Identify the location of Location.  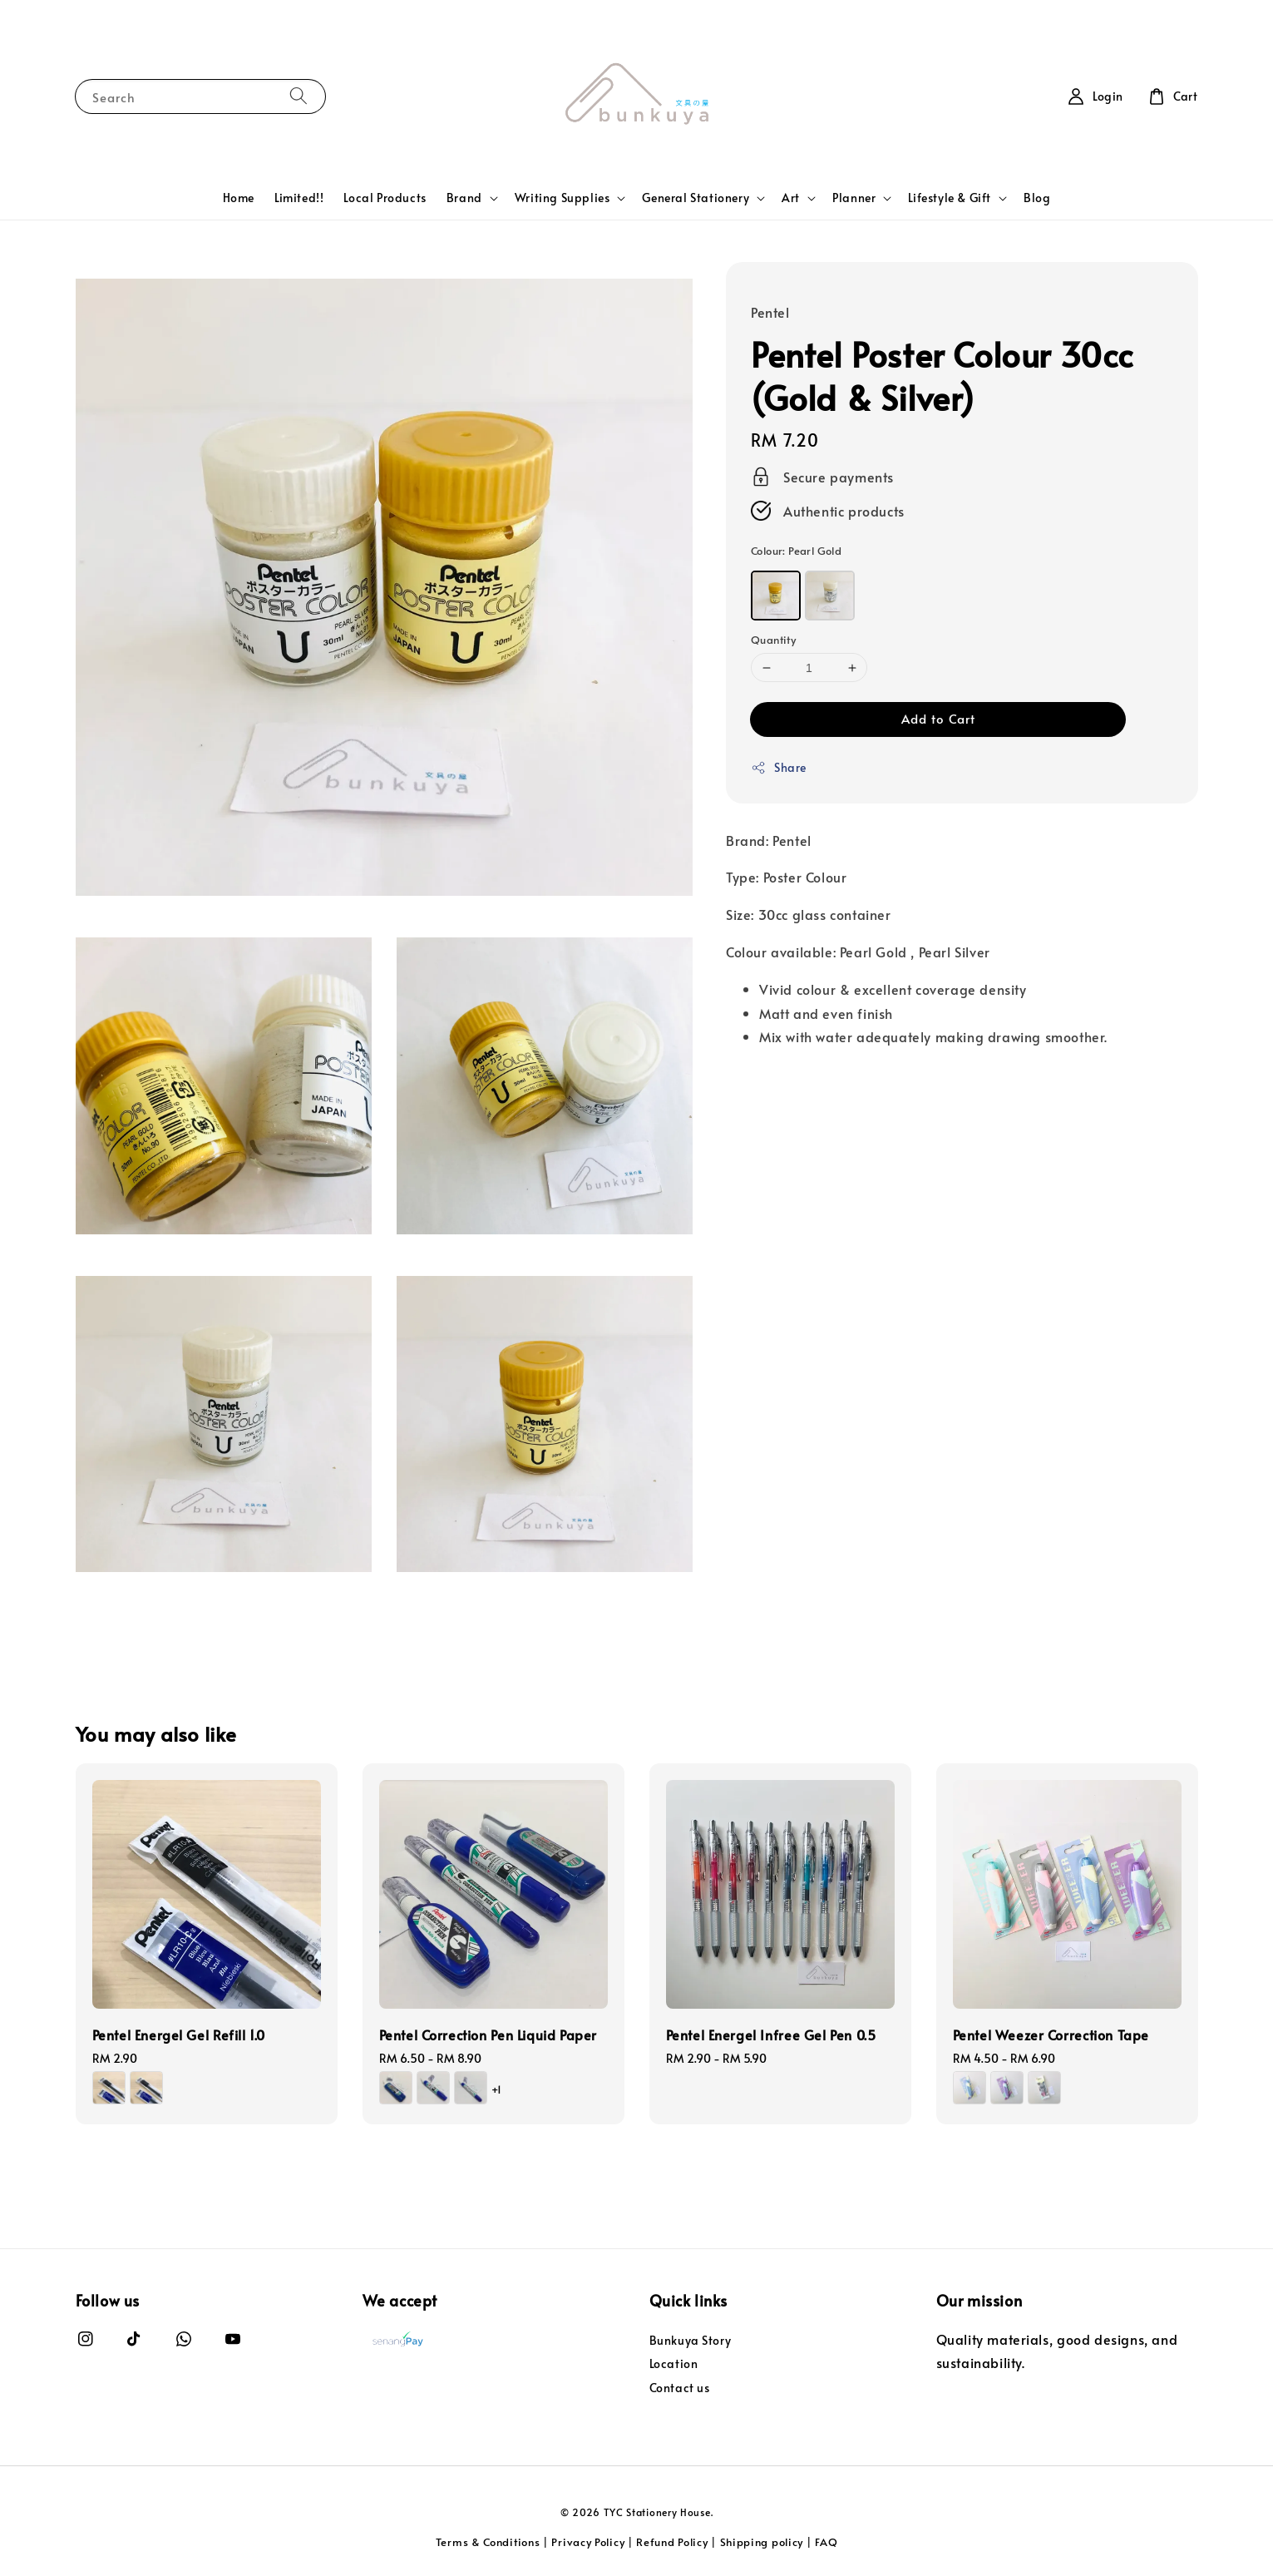
(673, 2363).